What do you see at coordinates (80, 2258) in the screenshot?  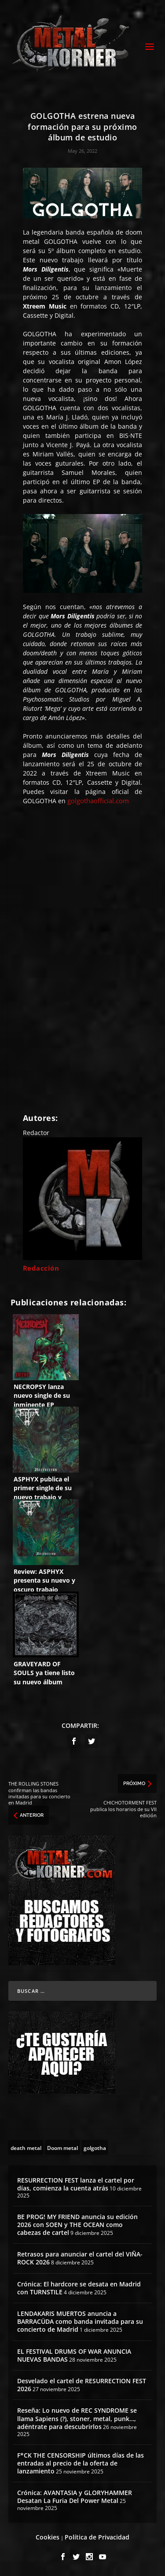 I see `Retrasos para anunciar el cartel del VIÑA-ROCK 2026` at bounding box center [80, 2258].